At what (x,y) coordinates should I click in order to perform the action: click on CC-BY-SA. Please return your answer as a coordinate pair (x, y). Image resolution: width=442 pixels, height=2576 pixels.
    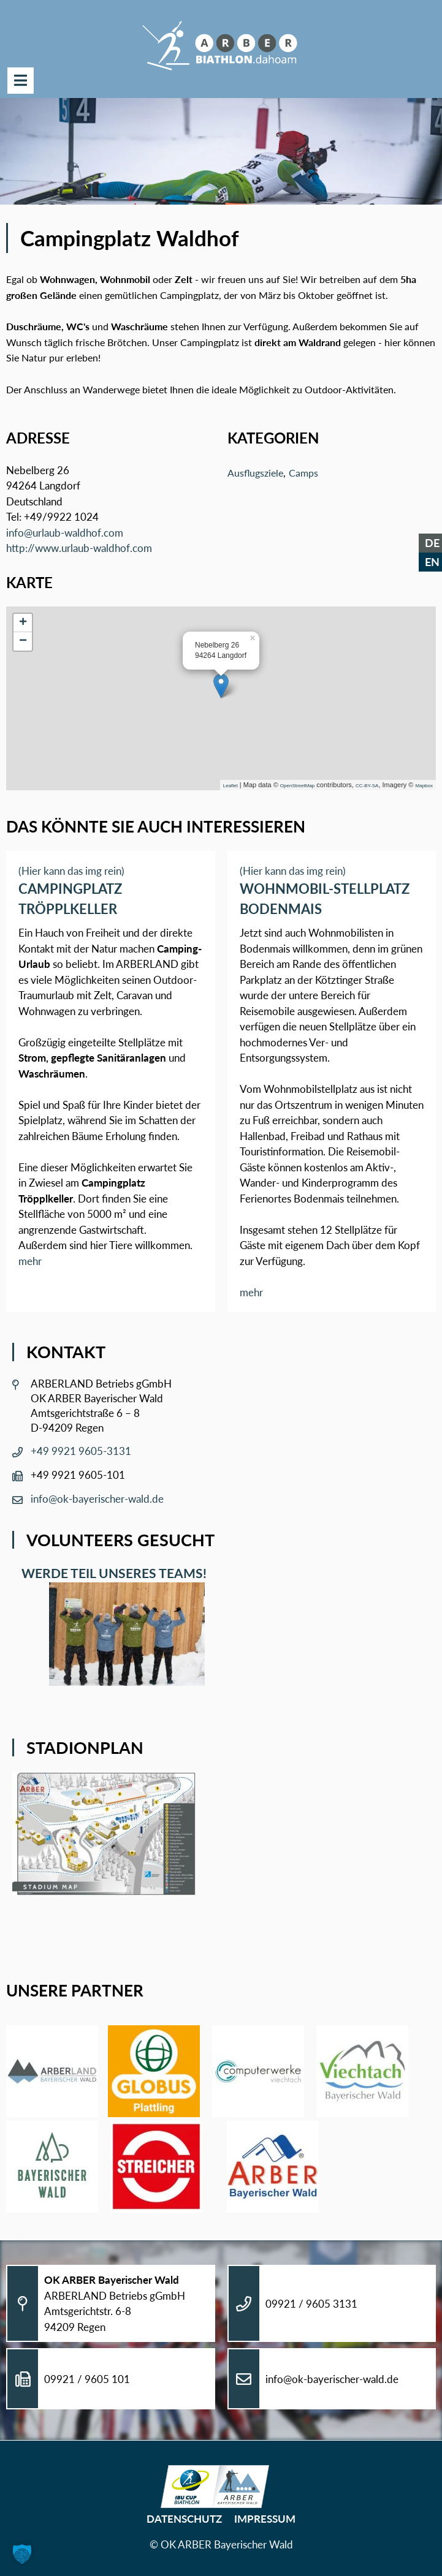
    Looking at the image, I should click on (367, 785).